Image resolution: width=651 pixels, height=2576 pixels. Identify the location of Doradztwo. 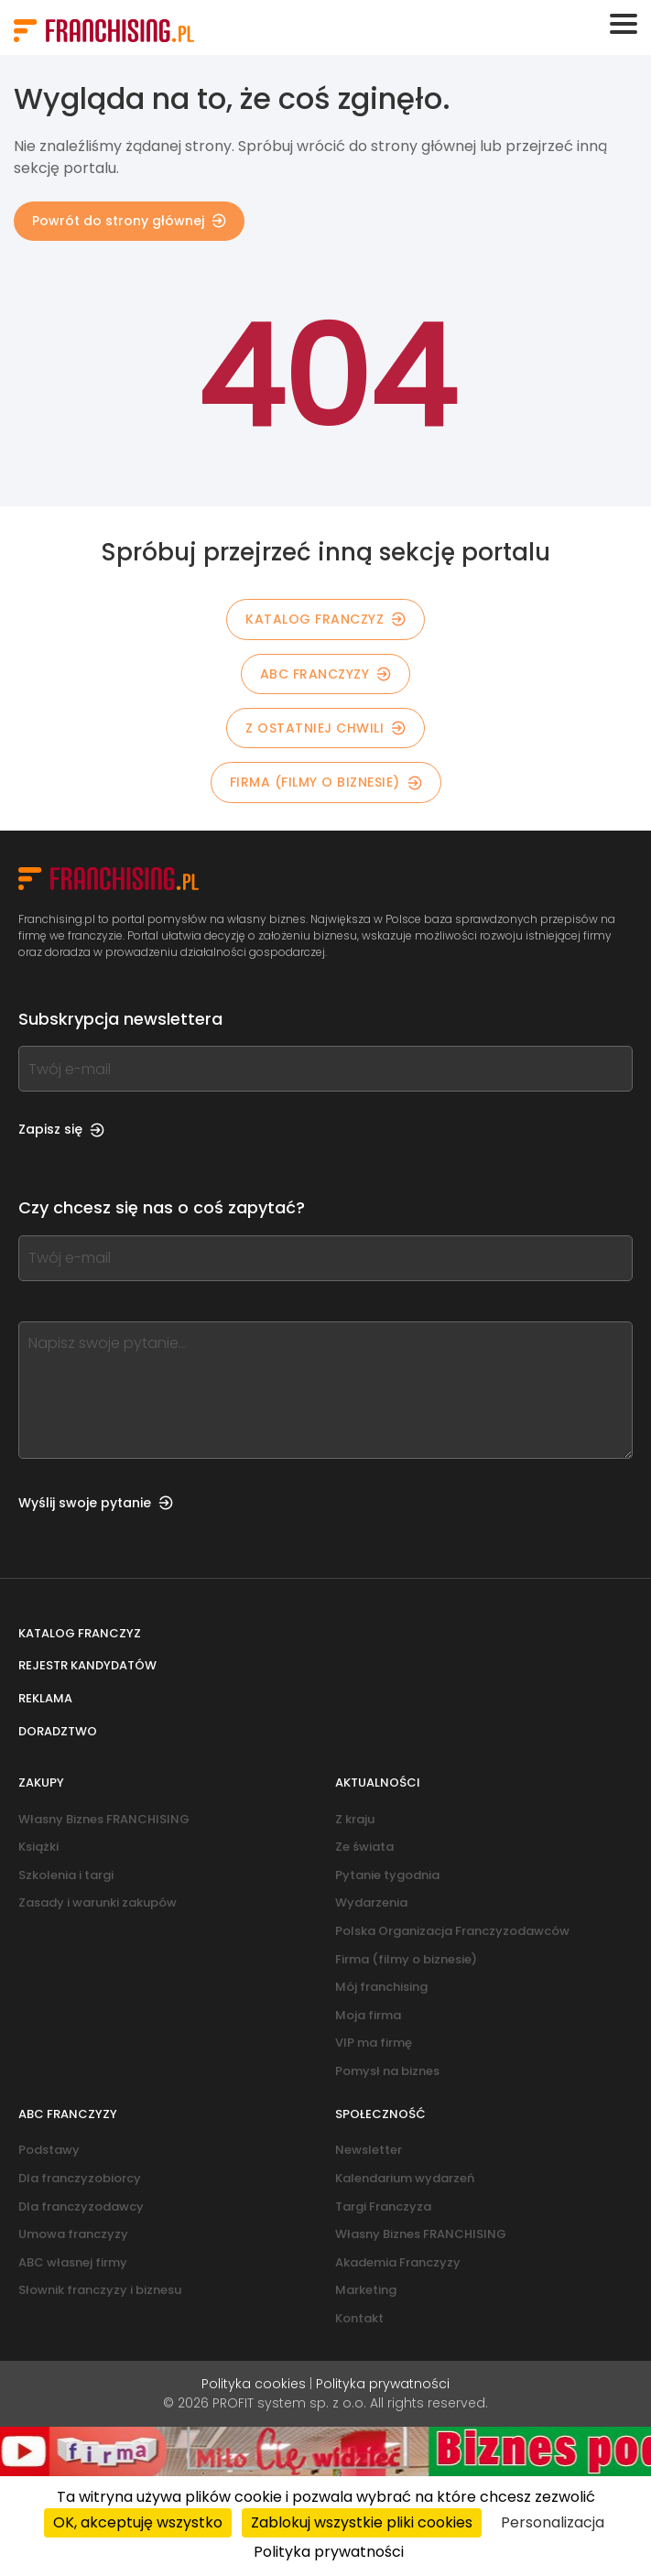
(57, 1731).